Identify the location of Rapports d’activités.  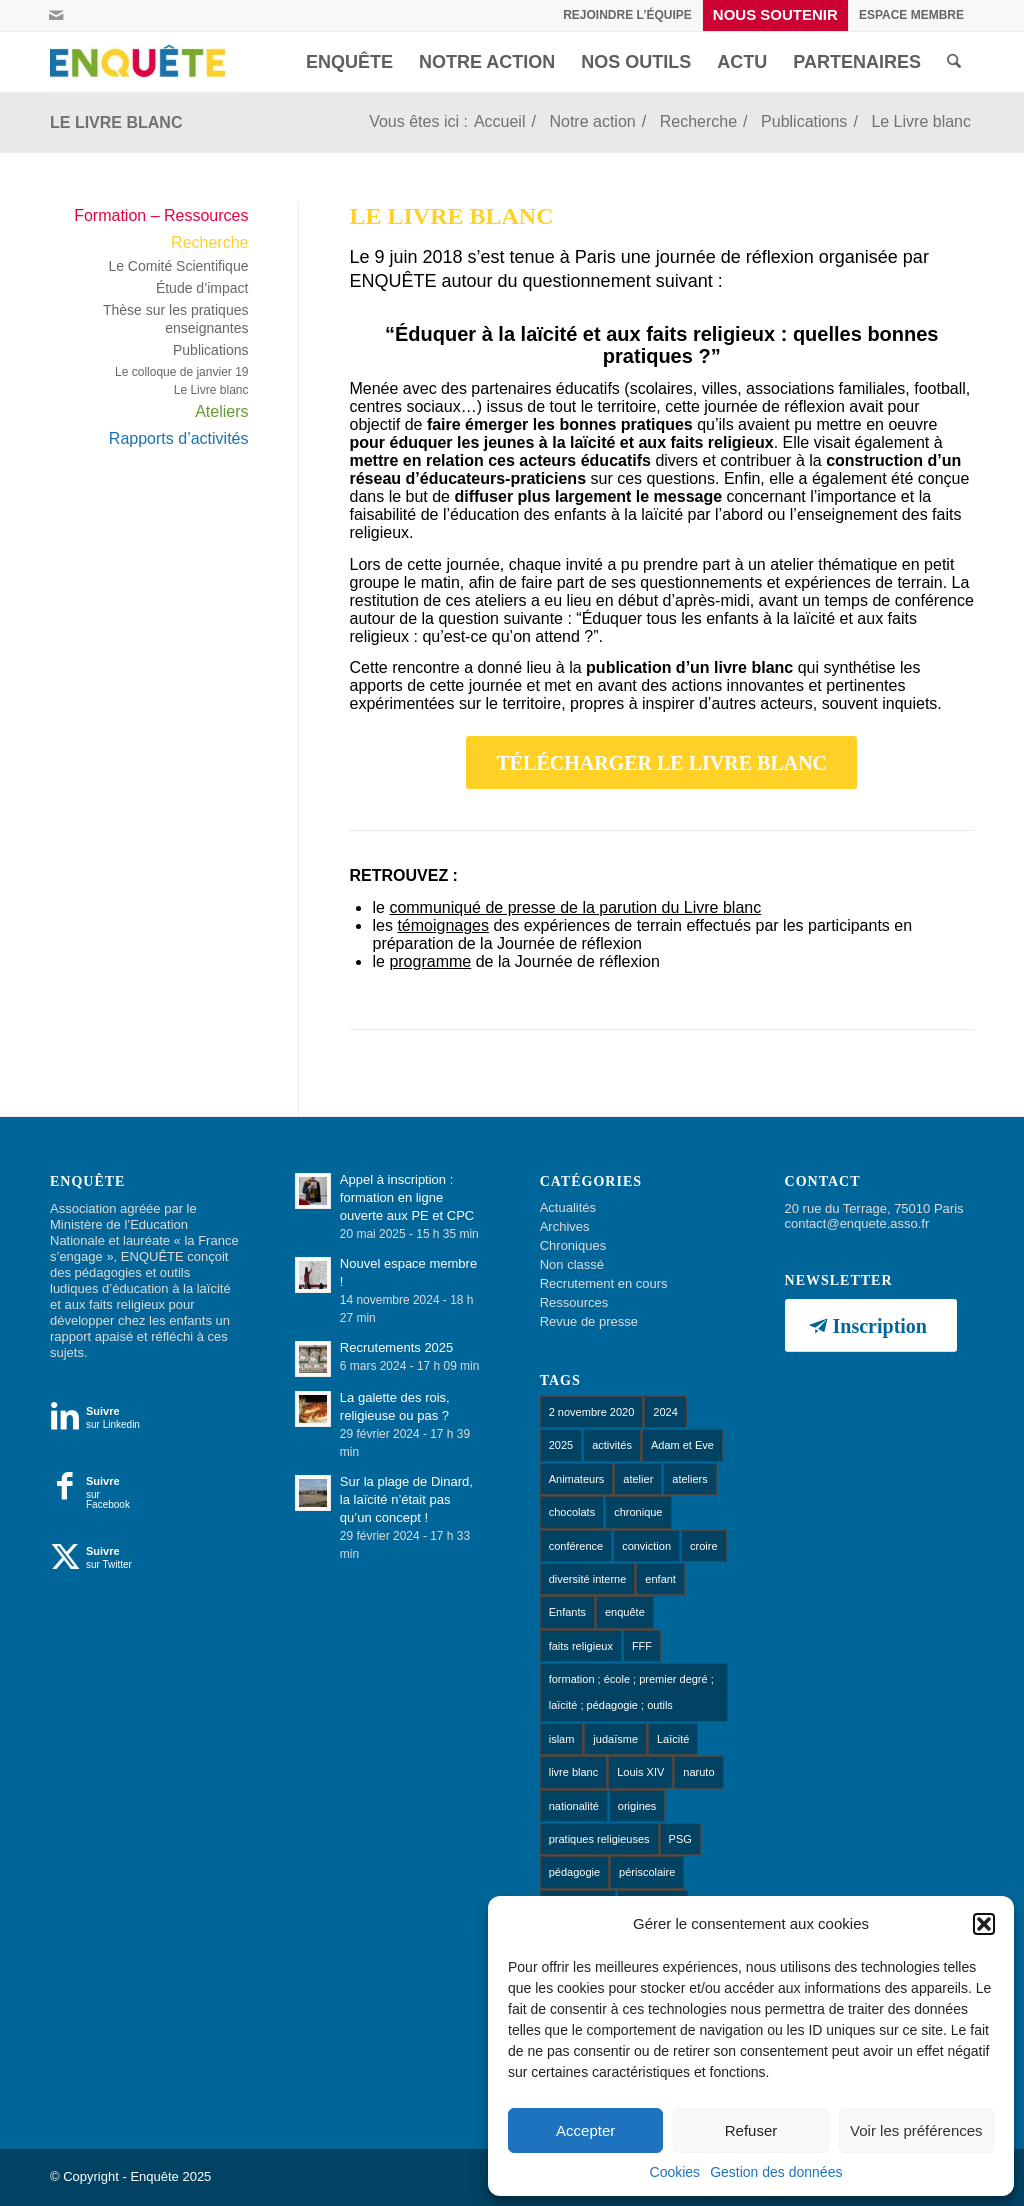
(179, 438).